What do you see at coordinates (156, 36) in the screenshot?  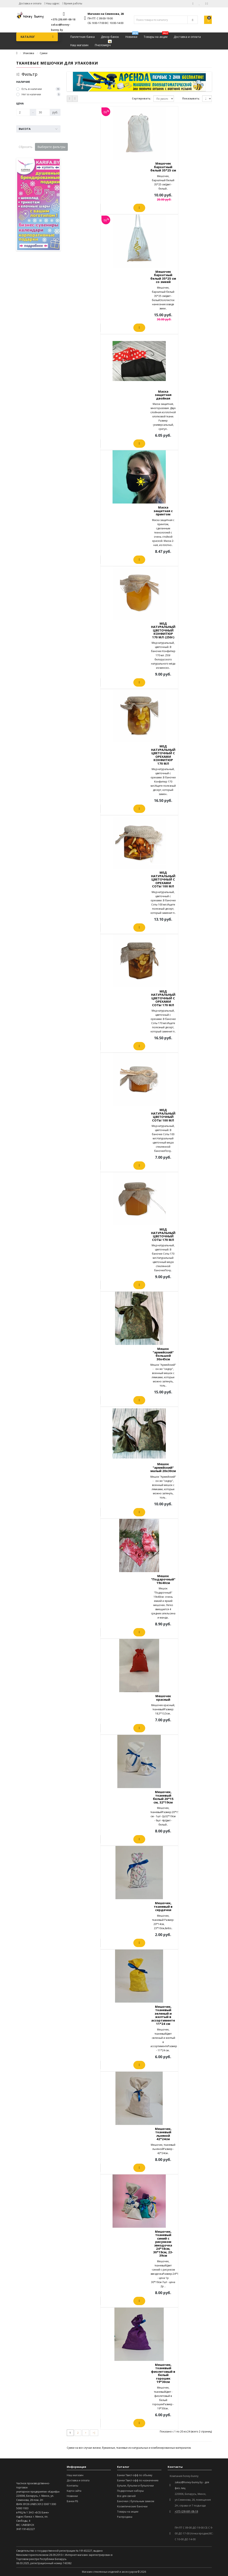 I see `Товары на акции` at bounding box center [156, 36].